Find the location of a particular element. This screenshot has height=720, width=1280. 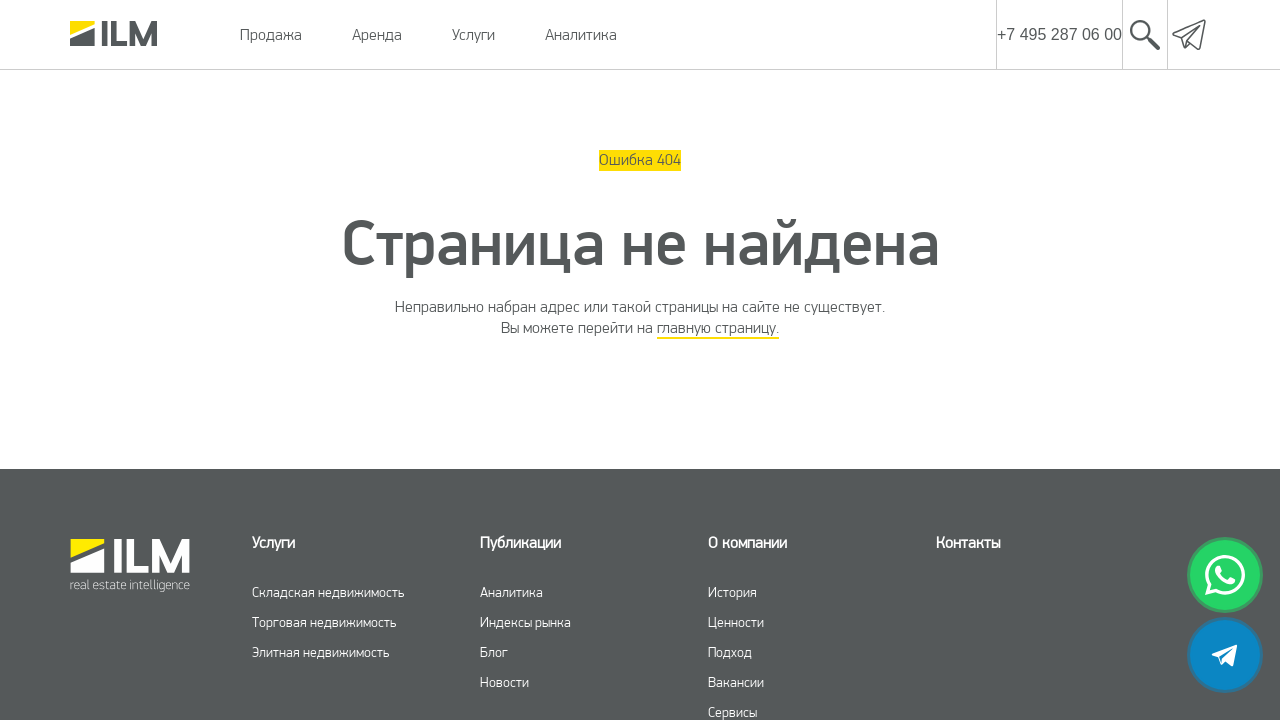

Торговая недвижимость is located at coordinates (324, 622).